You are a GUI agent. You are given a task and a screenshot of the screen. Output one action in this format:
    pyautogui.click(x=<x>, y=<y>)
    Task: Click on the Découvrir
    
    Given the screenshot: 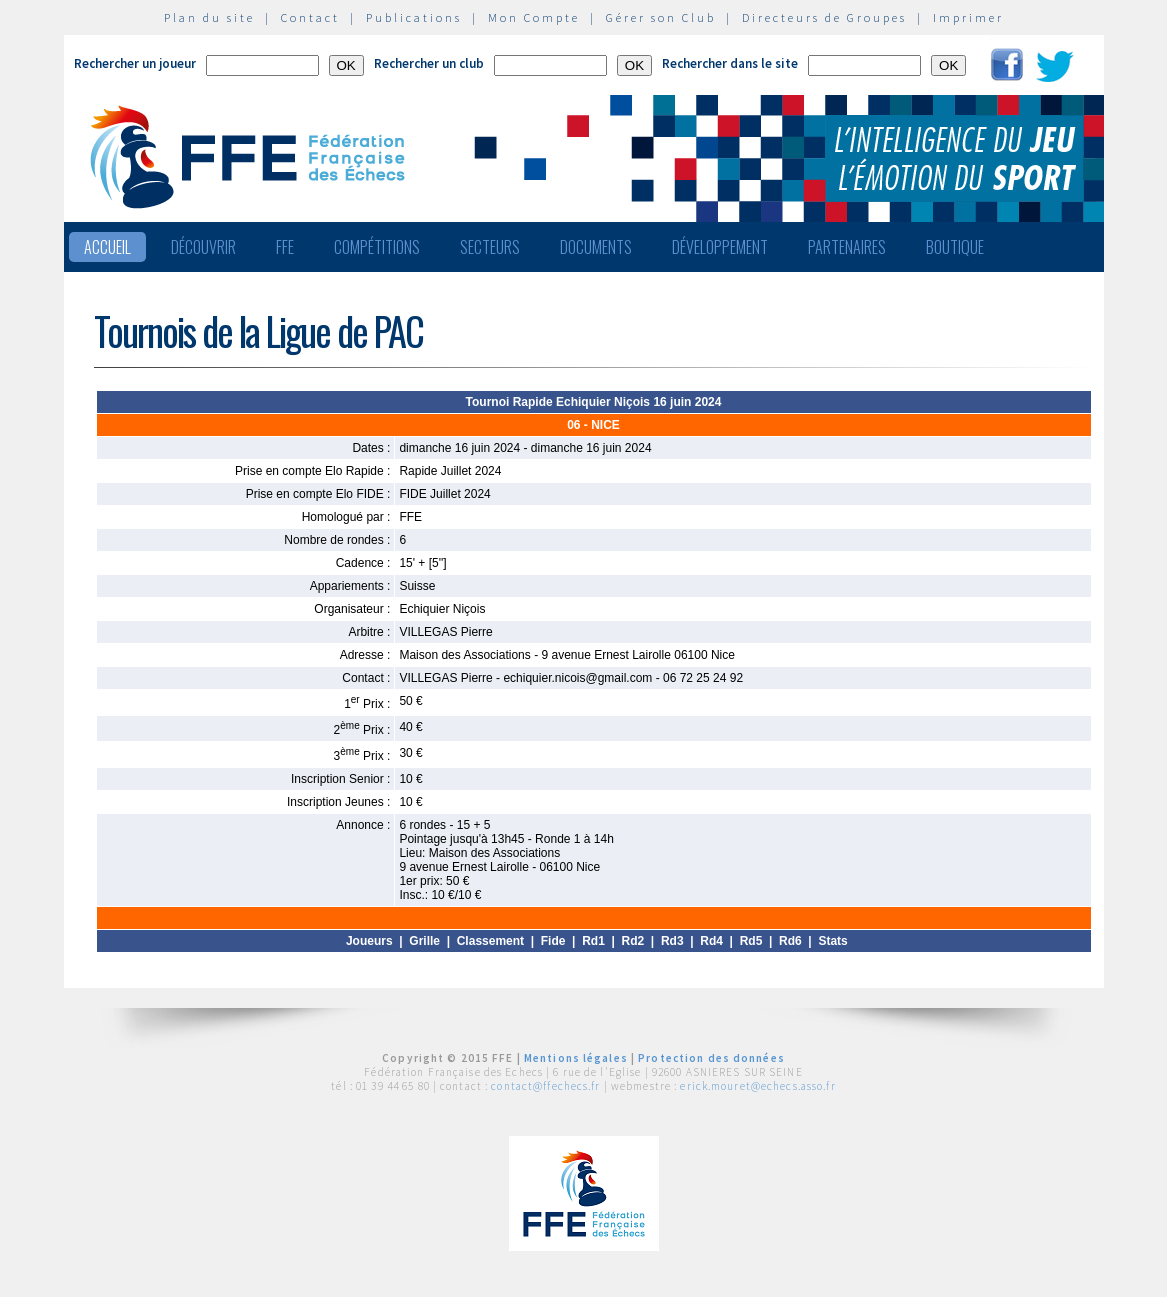 What is the action you would take?
    pyautogui.click(x=203, y=247)
    